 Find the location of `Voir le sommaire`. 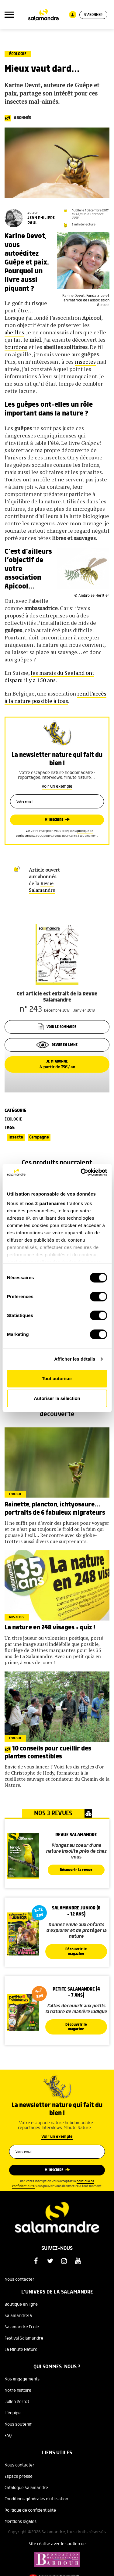

Voir le sommaire is located at coordinates (57, 1027).